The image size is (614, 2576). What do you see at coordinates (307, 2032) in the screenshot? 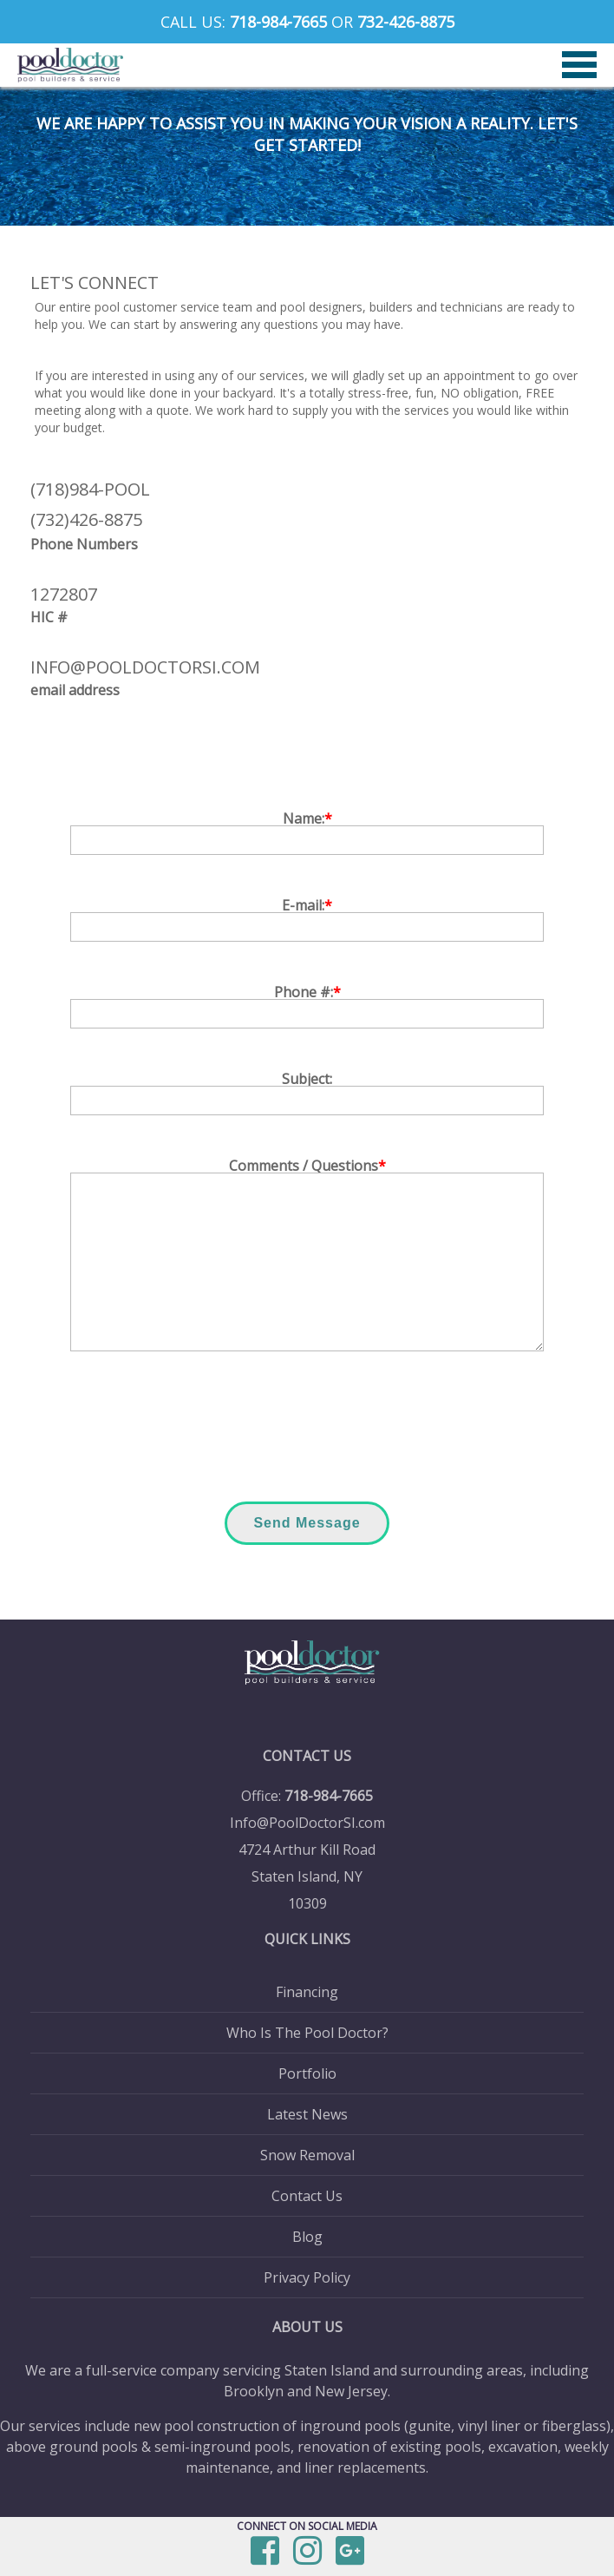
I see `Who Is The Pool Doctor?` at bounding box center [307, 2032].